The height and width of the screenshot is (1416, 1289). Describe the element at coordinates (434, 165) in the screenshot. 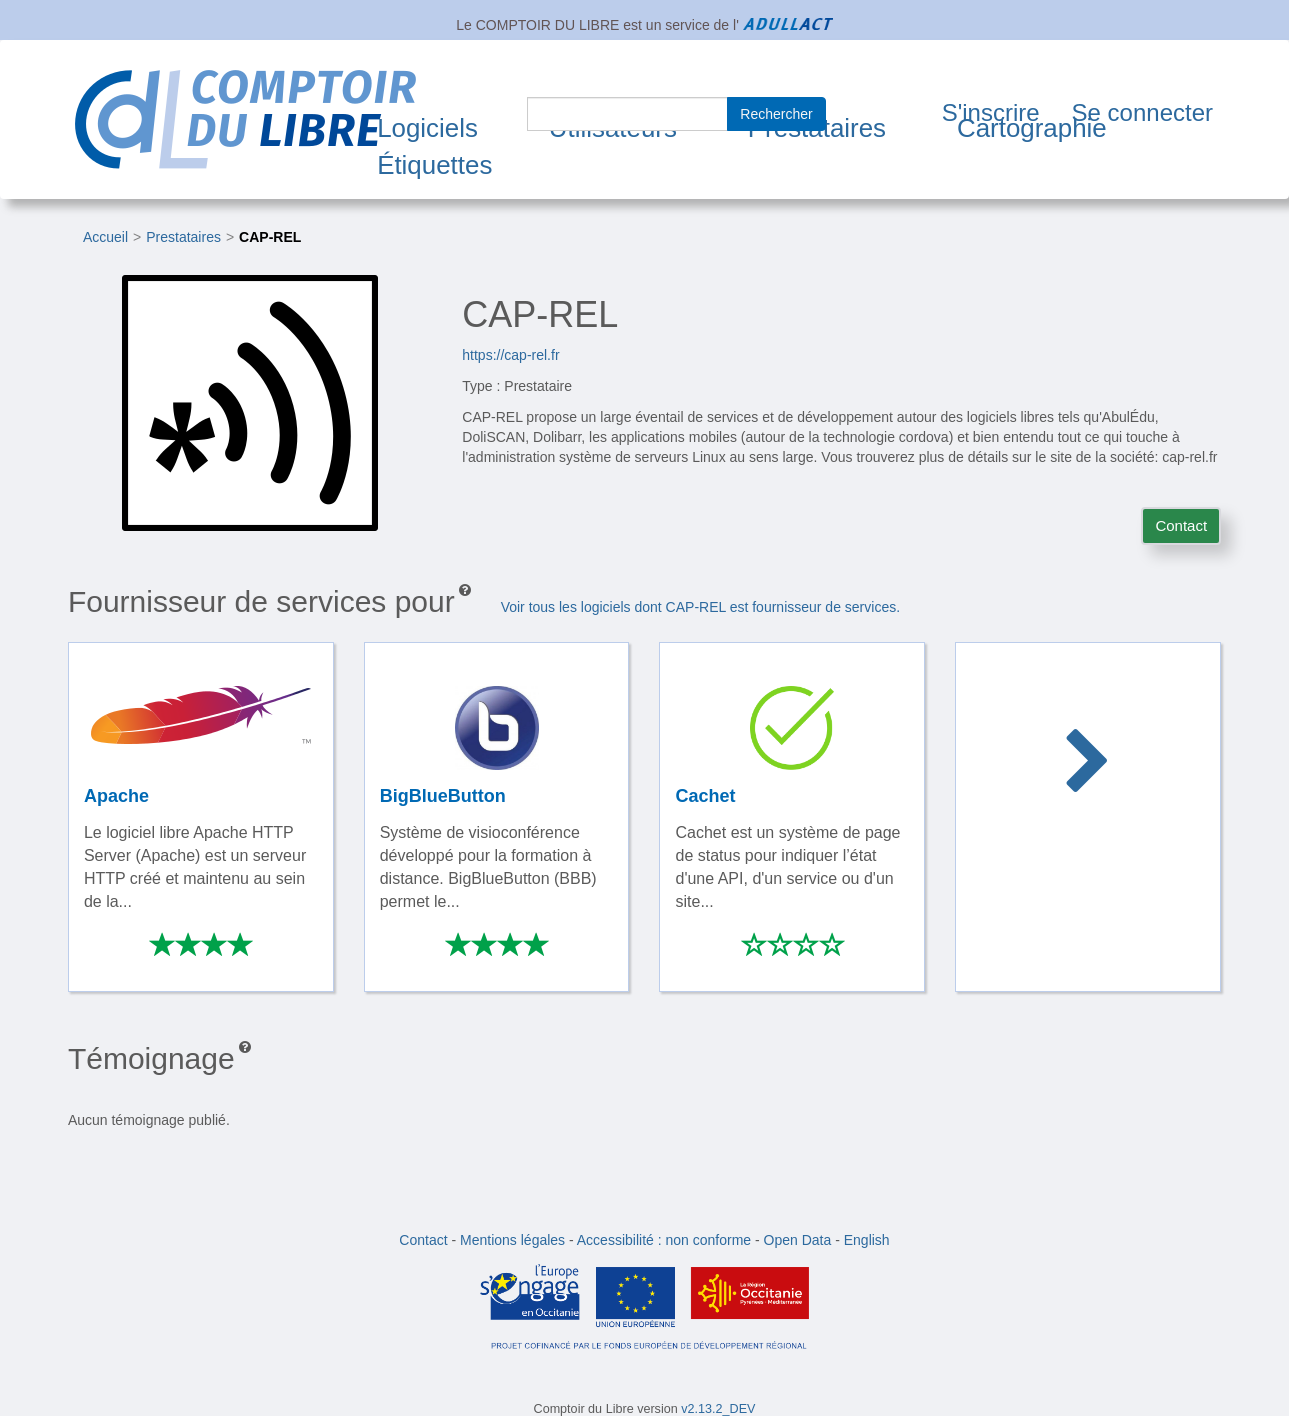

I see `Étiquettes` at that location.